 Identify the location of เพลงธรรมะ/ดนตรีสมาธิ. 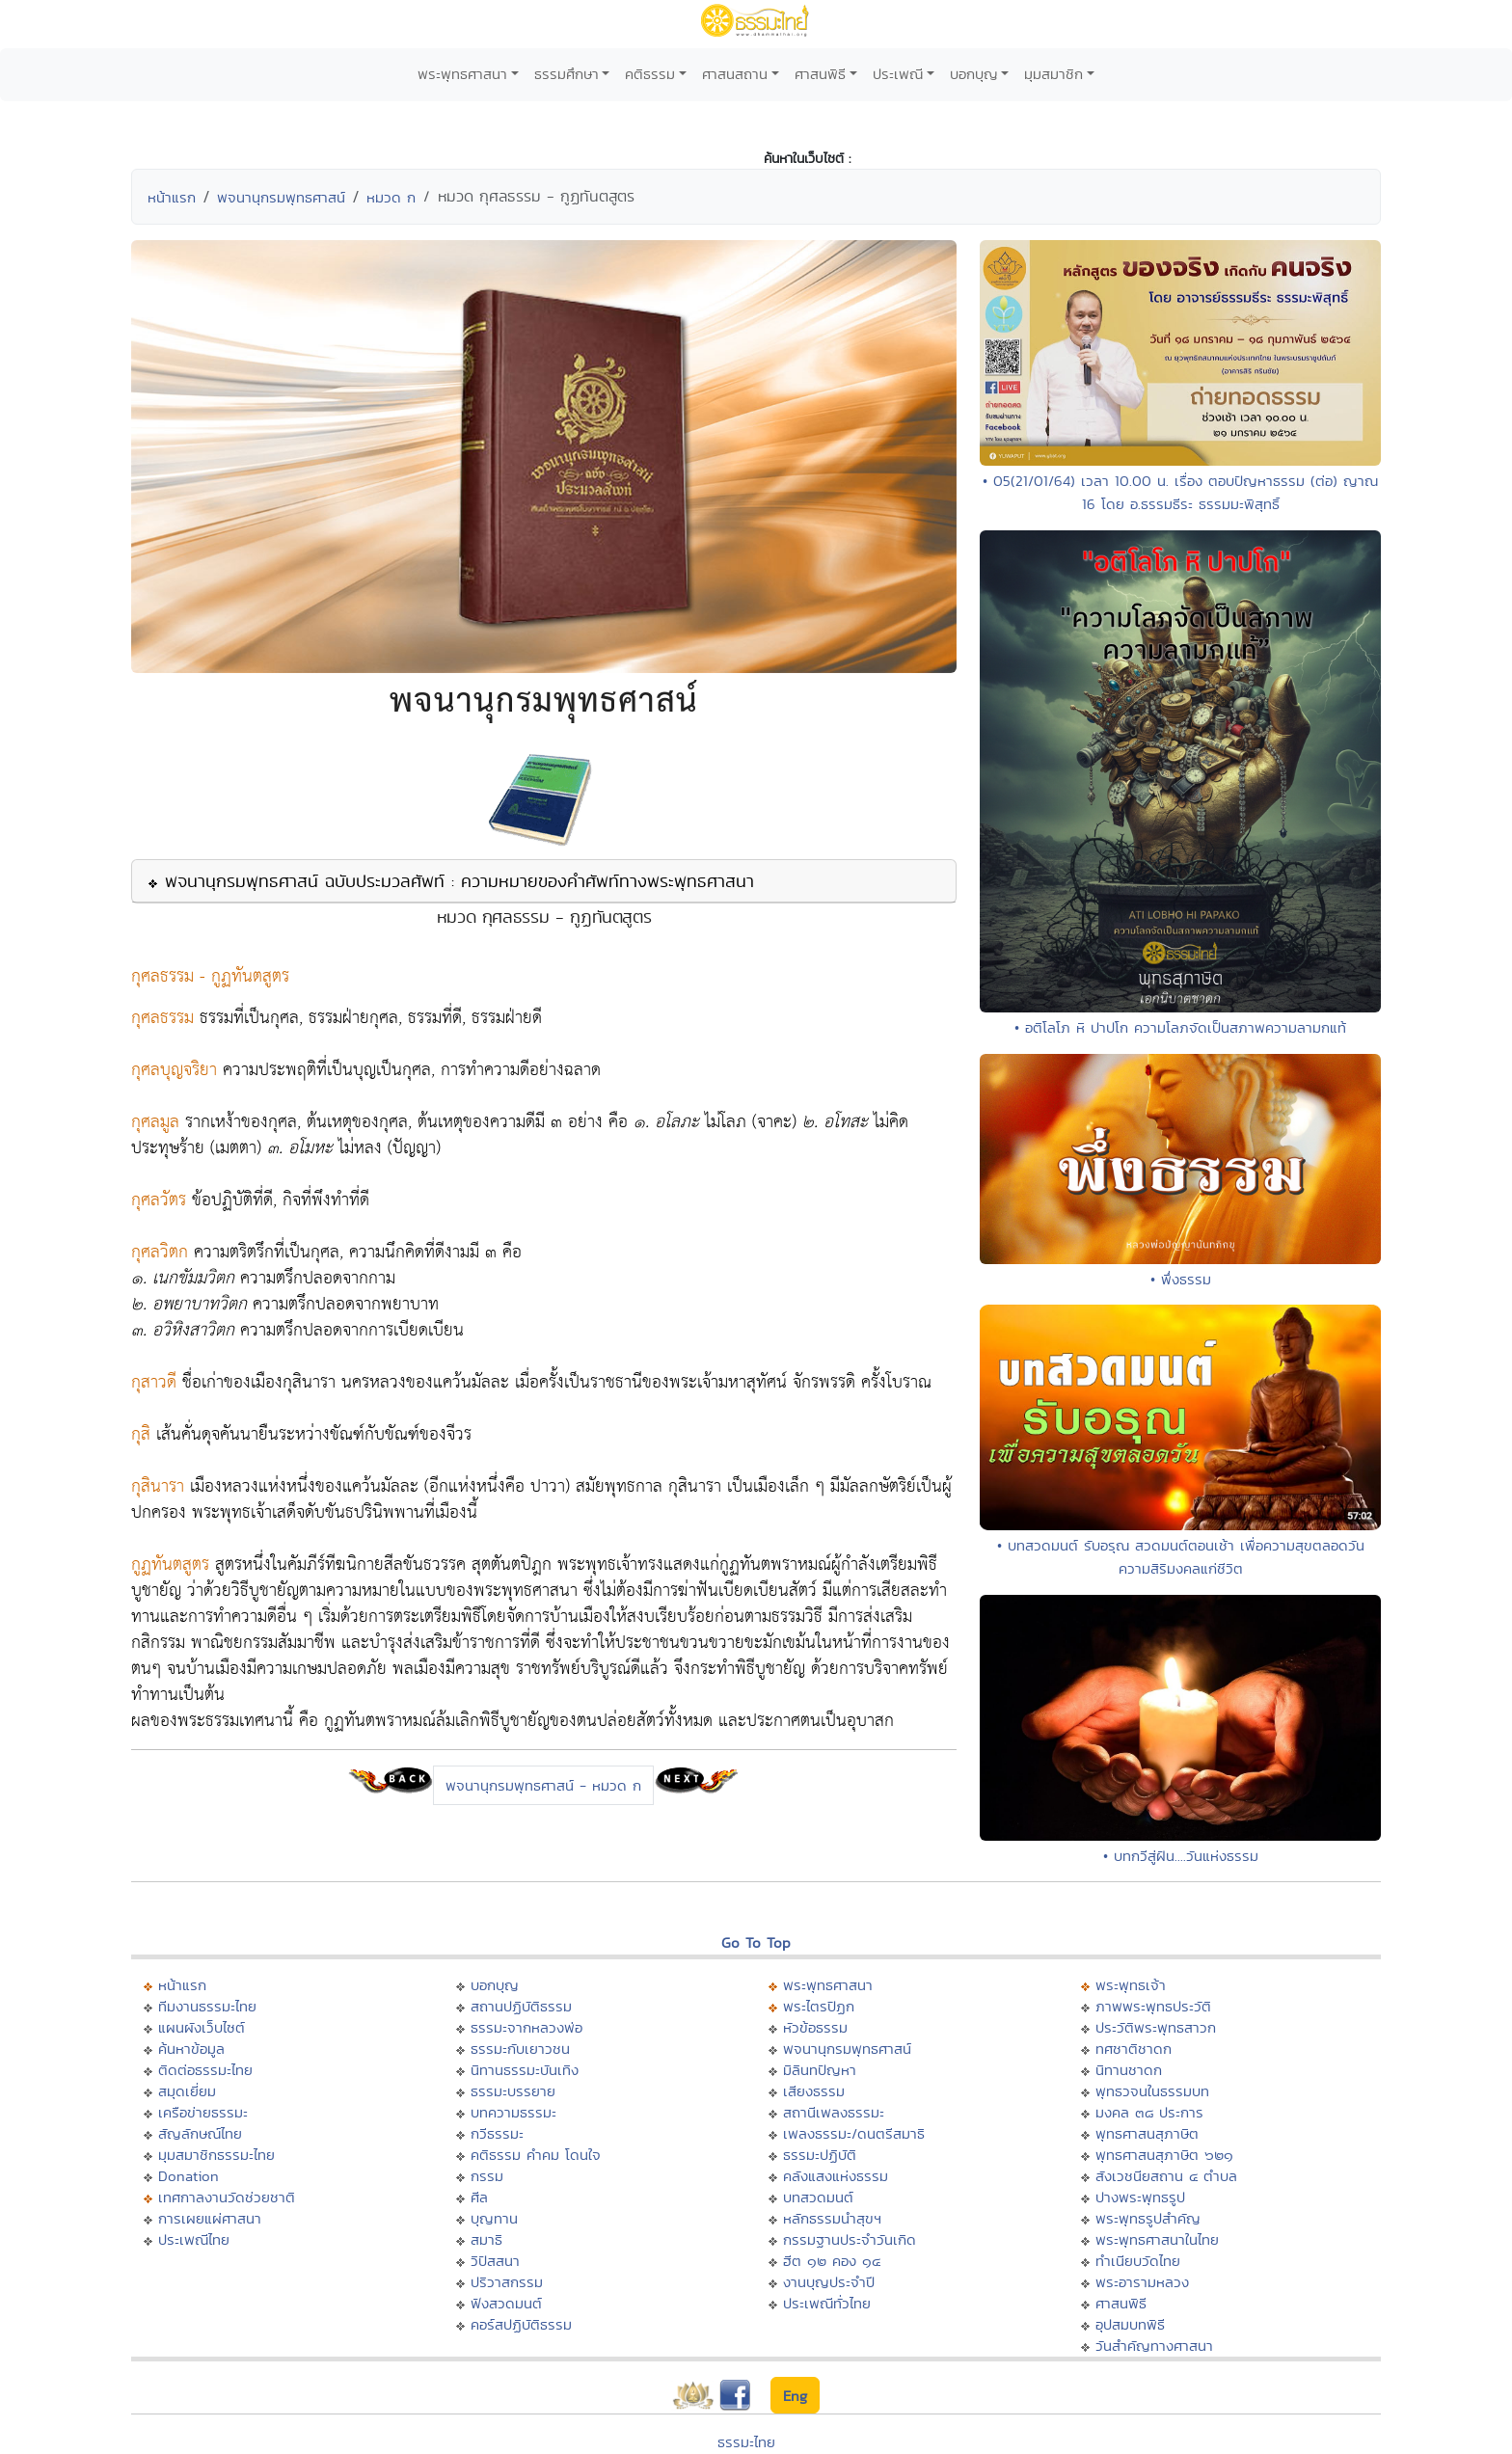
(854, 2133).